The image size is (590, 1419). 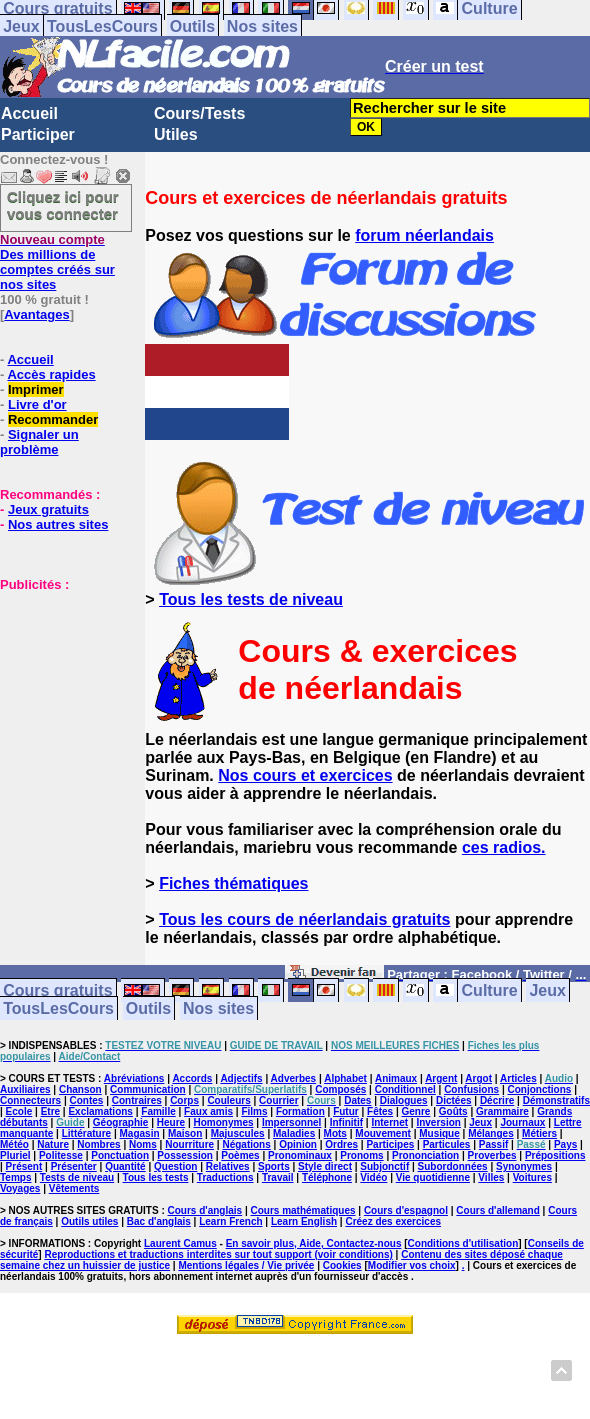 What do you see at coordinates (405, 1089) in the screenshot?
I see `Conditionnel` at bounding box center [405, 1089].